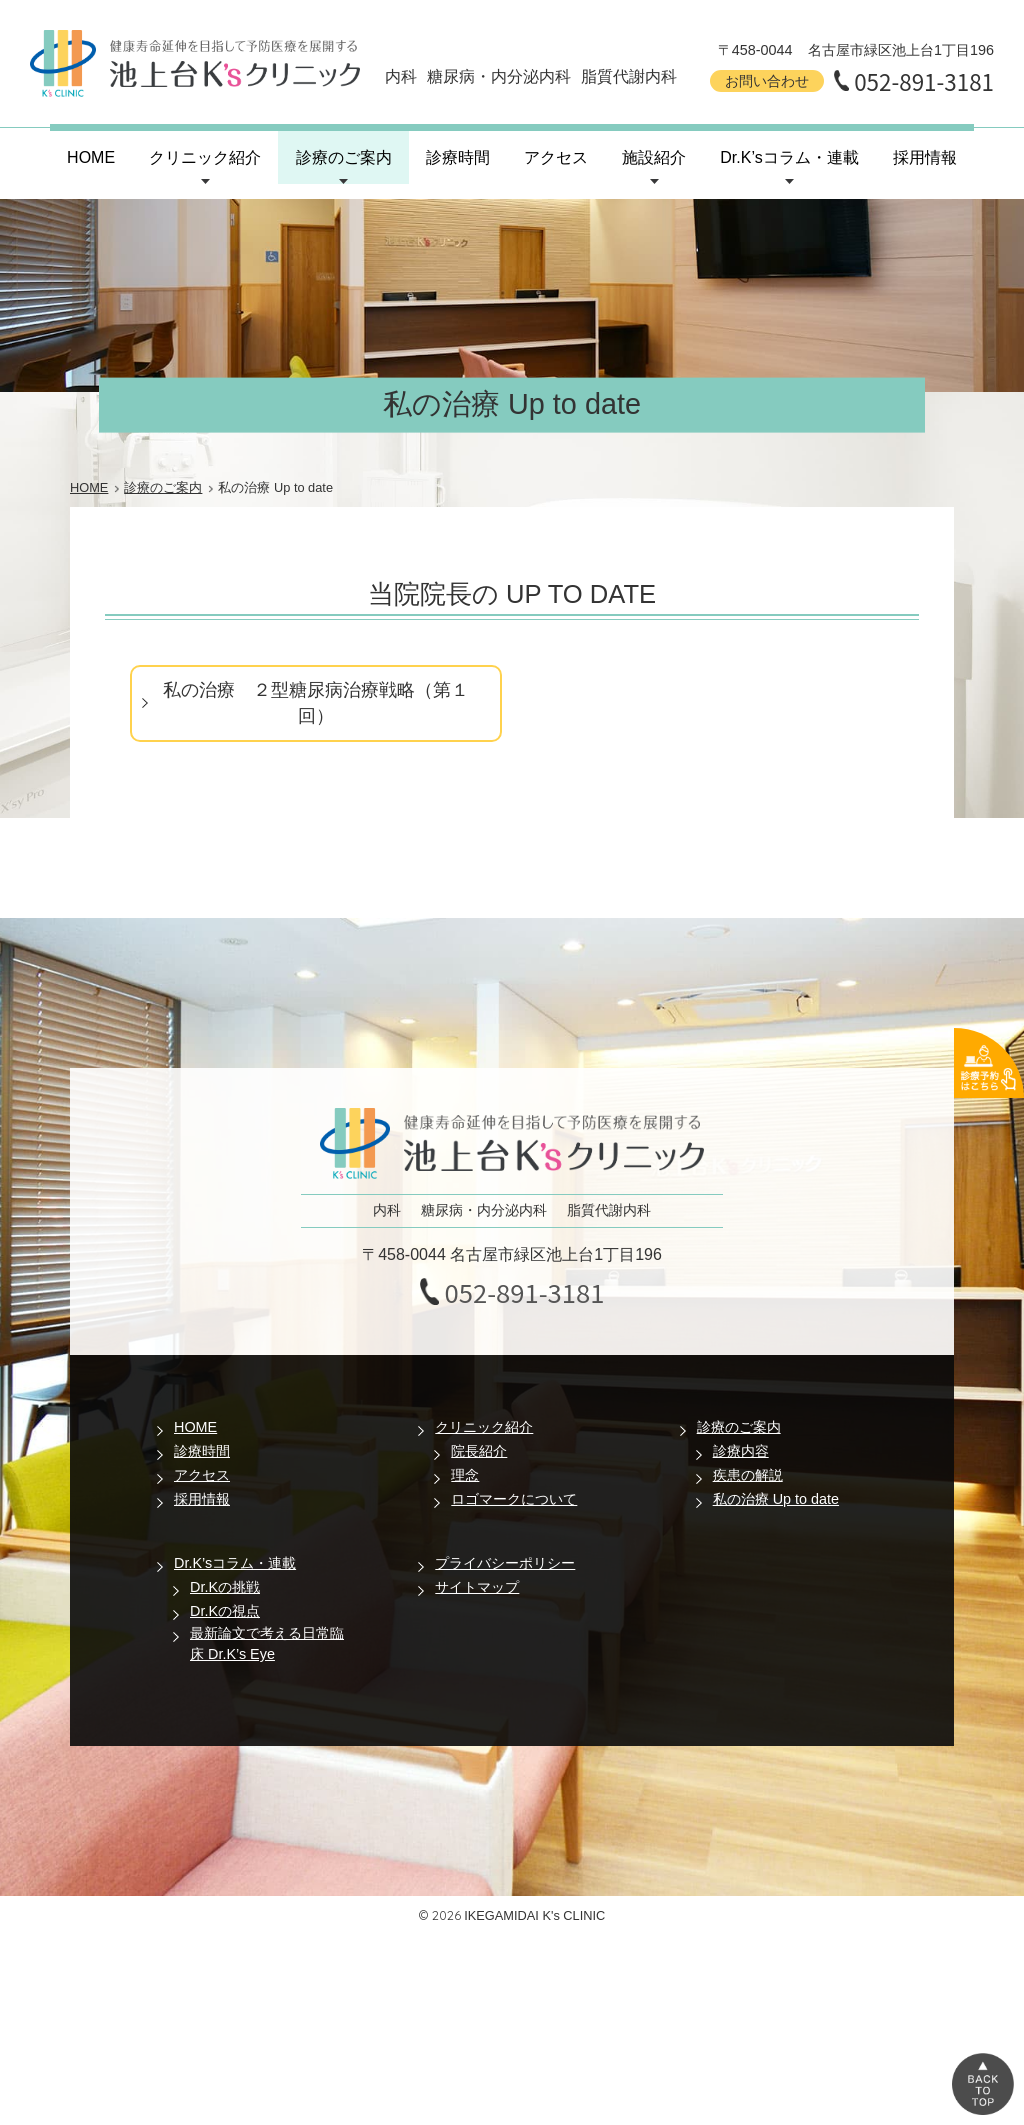  Describe the element at coordinates (91, 157) in the screenshot. I see `HOME` at that location.